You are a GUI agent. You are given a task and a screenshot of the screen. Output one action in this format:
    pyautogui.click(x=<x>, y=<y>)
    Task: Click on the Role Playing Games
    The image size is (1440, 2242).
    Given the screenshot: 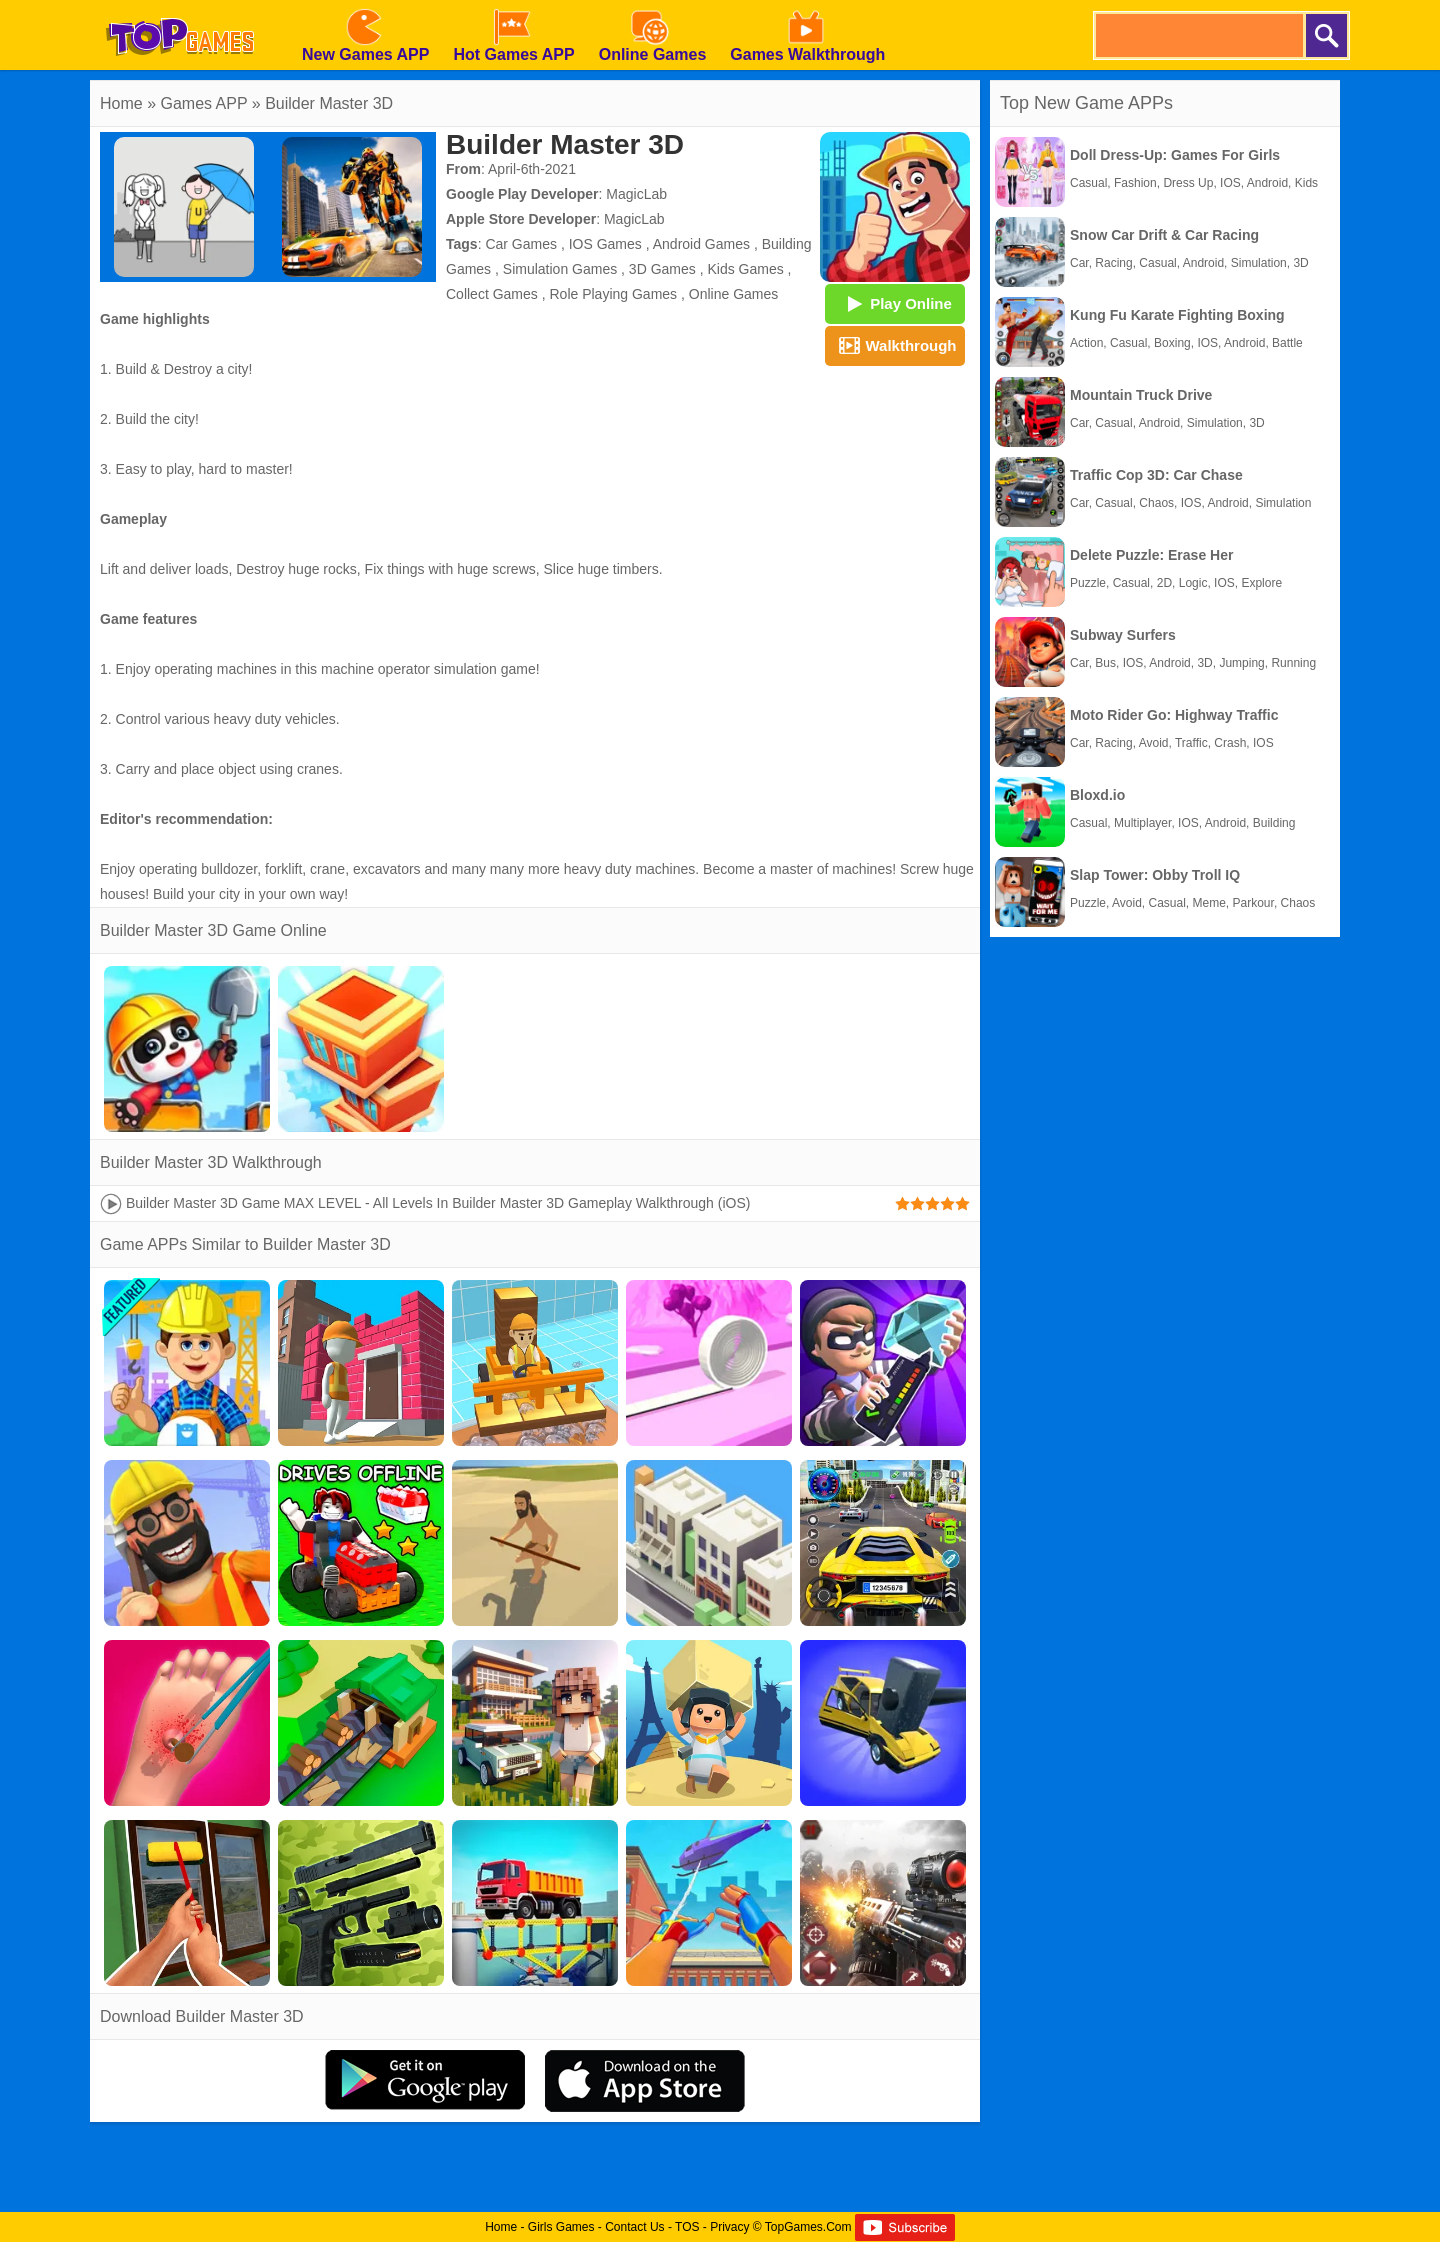 What is the action you would take?
    pyautogui.click(x=613, y=294)
    